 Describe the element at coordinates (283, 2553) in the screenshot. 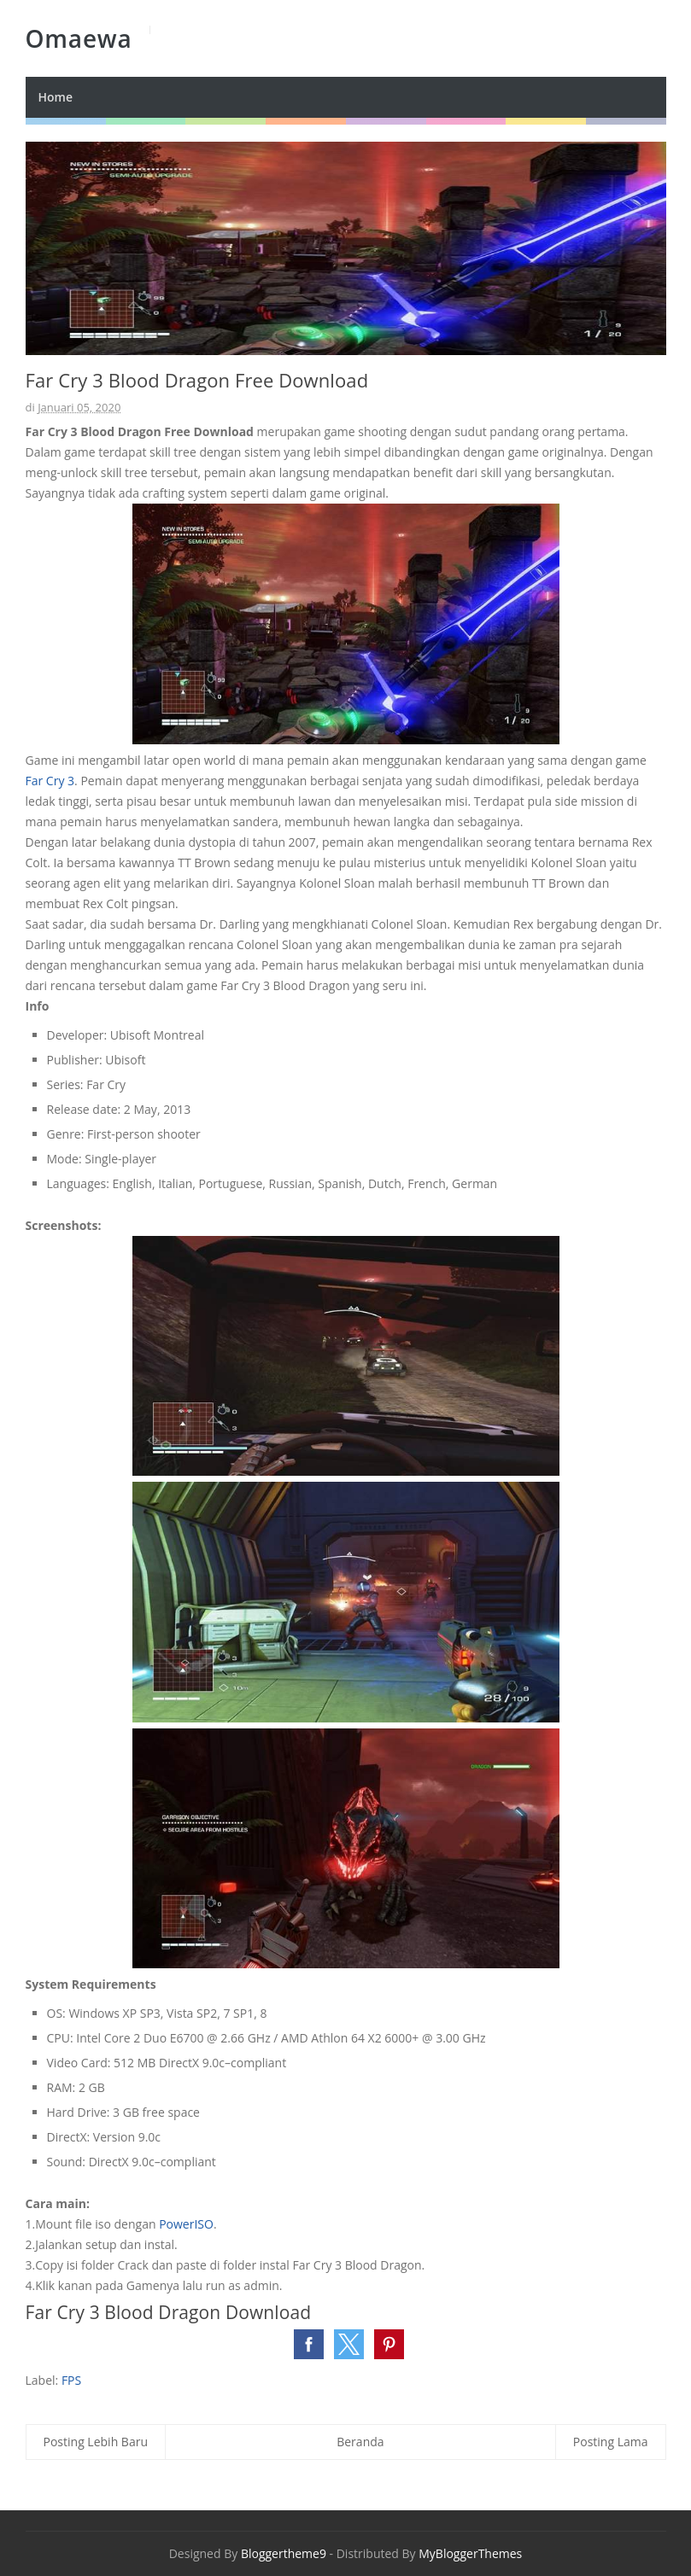

I see `Bloggertheme9` at that location.